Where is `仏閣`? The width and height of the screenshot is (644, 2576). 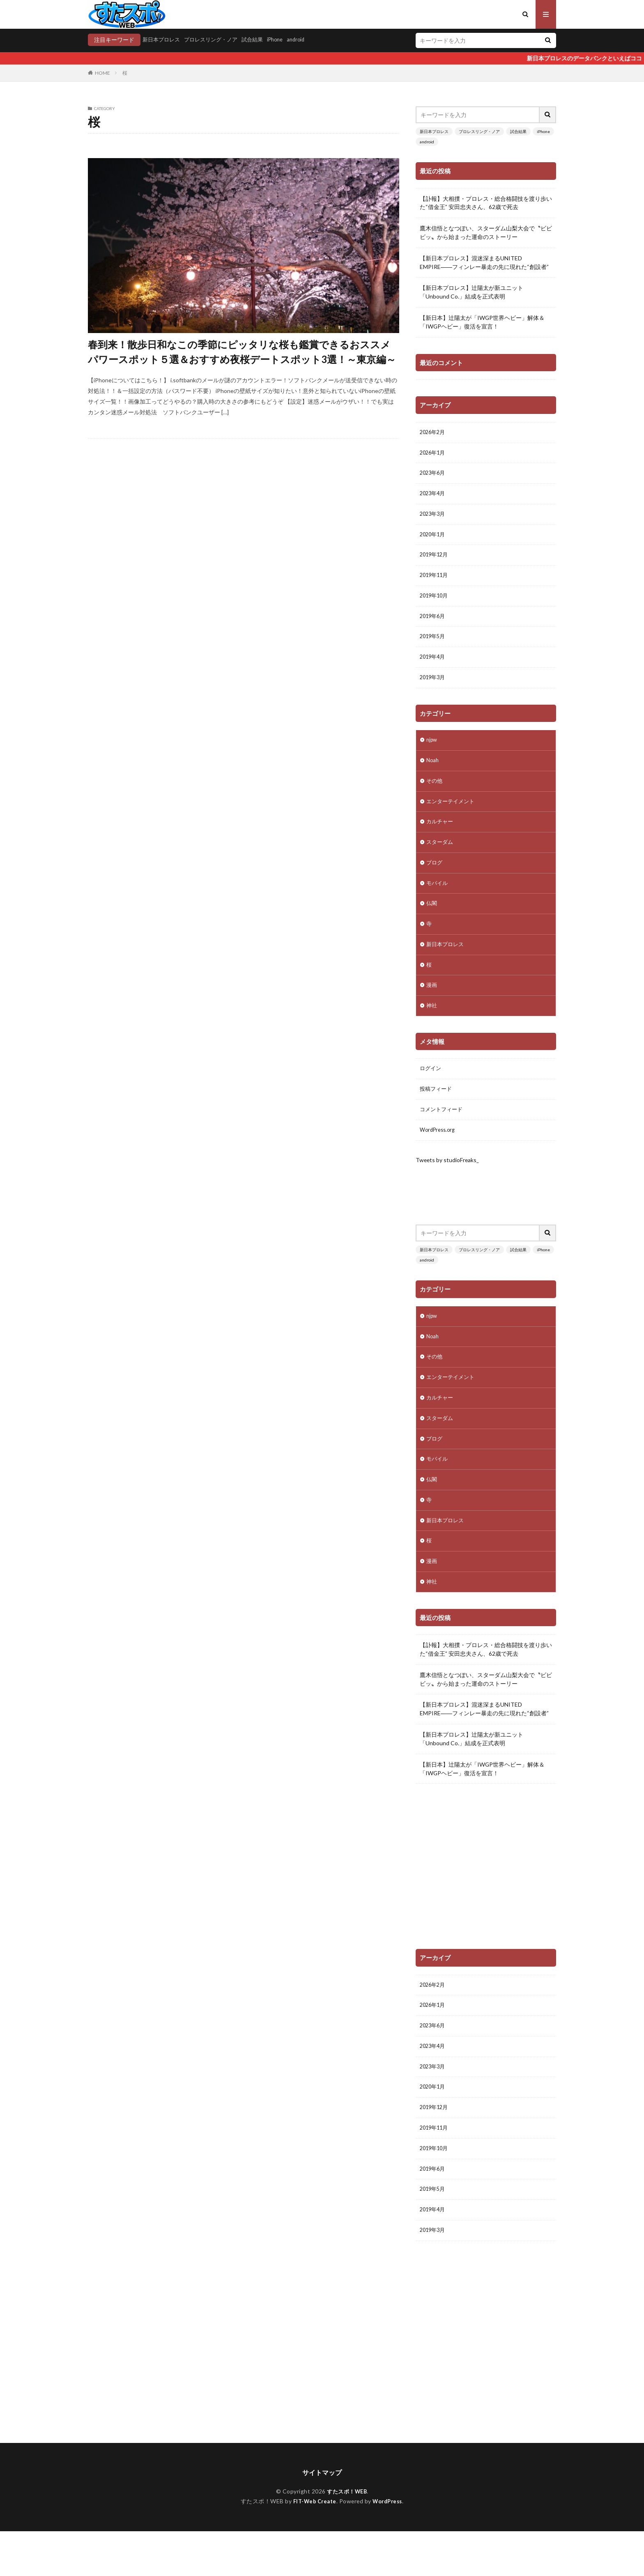
仏閣 is located at coordinates (432, 924).